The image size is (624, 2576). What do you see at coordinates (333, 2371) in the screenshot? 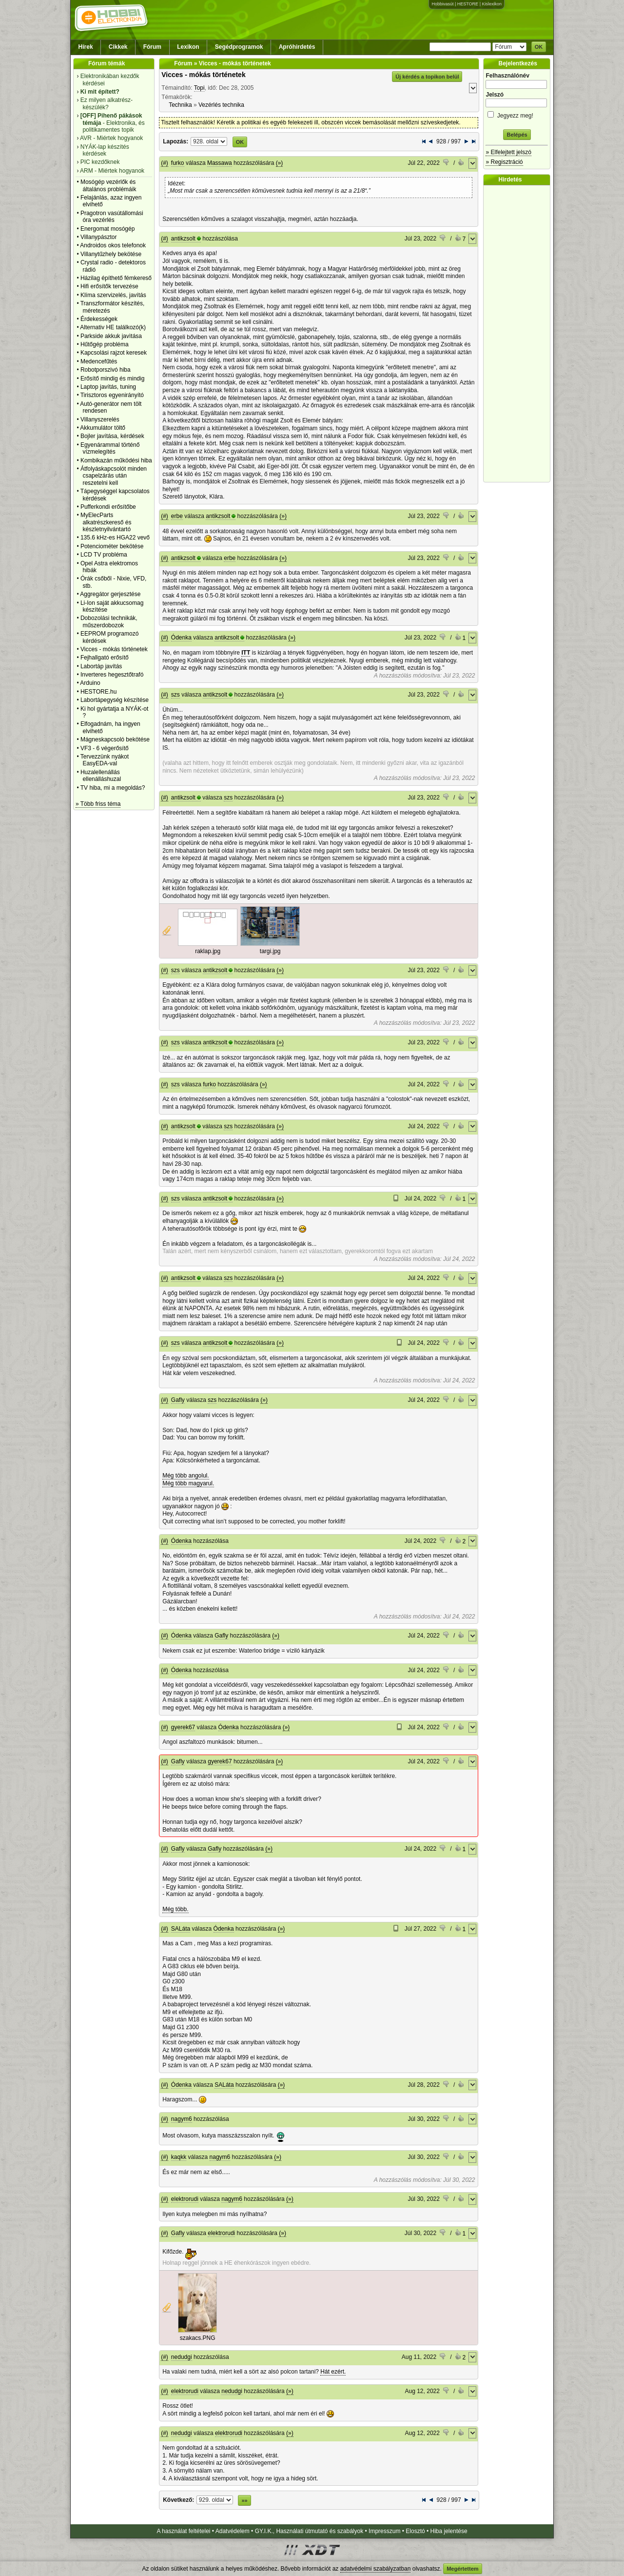
I see `Hát ezért.` at bounding box center [333, 2371].